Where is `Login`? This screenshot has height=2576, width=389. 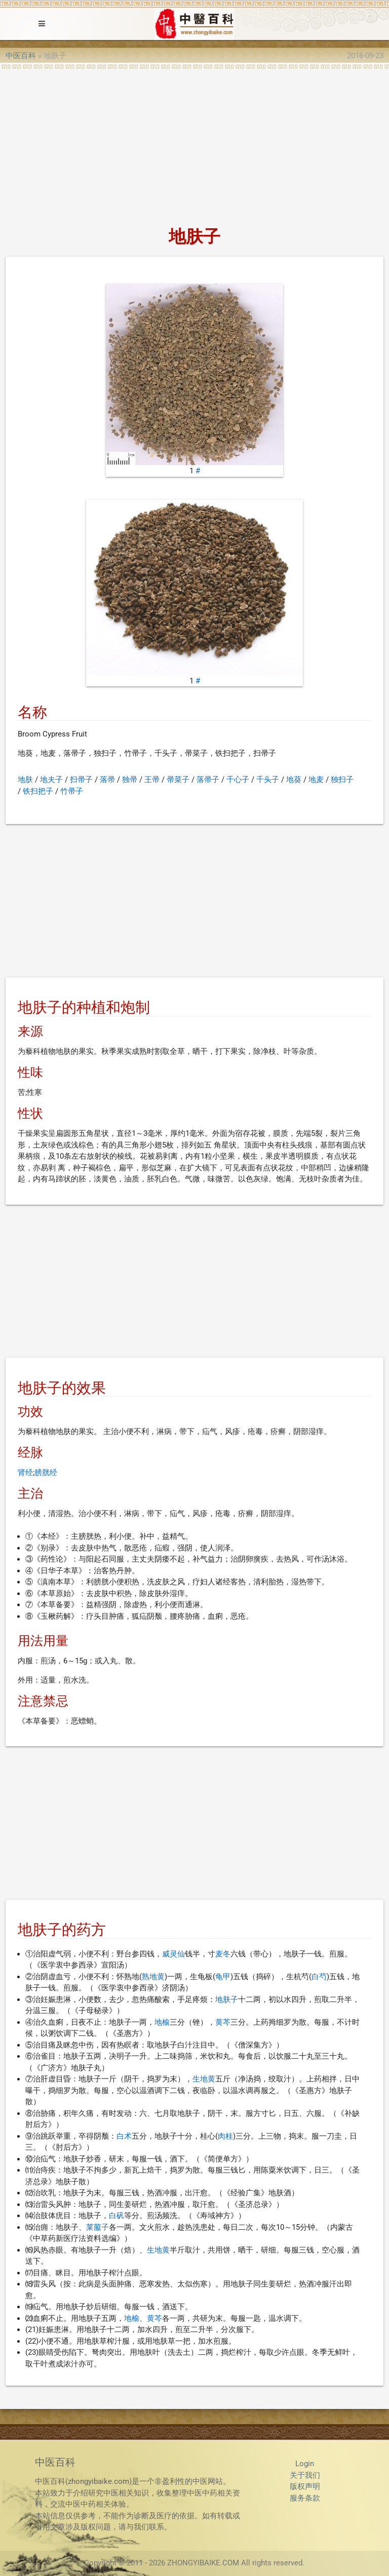 Login is located at coordinates (304, 2463).